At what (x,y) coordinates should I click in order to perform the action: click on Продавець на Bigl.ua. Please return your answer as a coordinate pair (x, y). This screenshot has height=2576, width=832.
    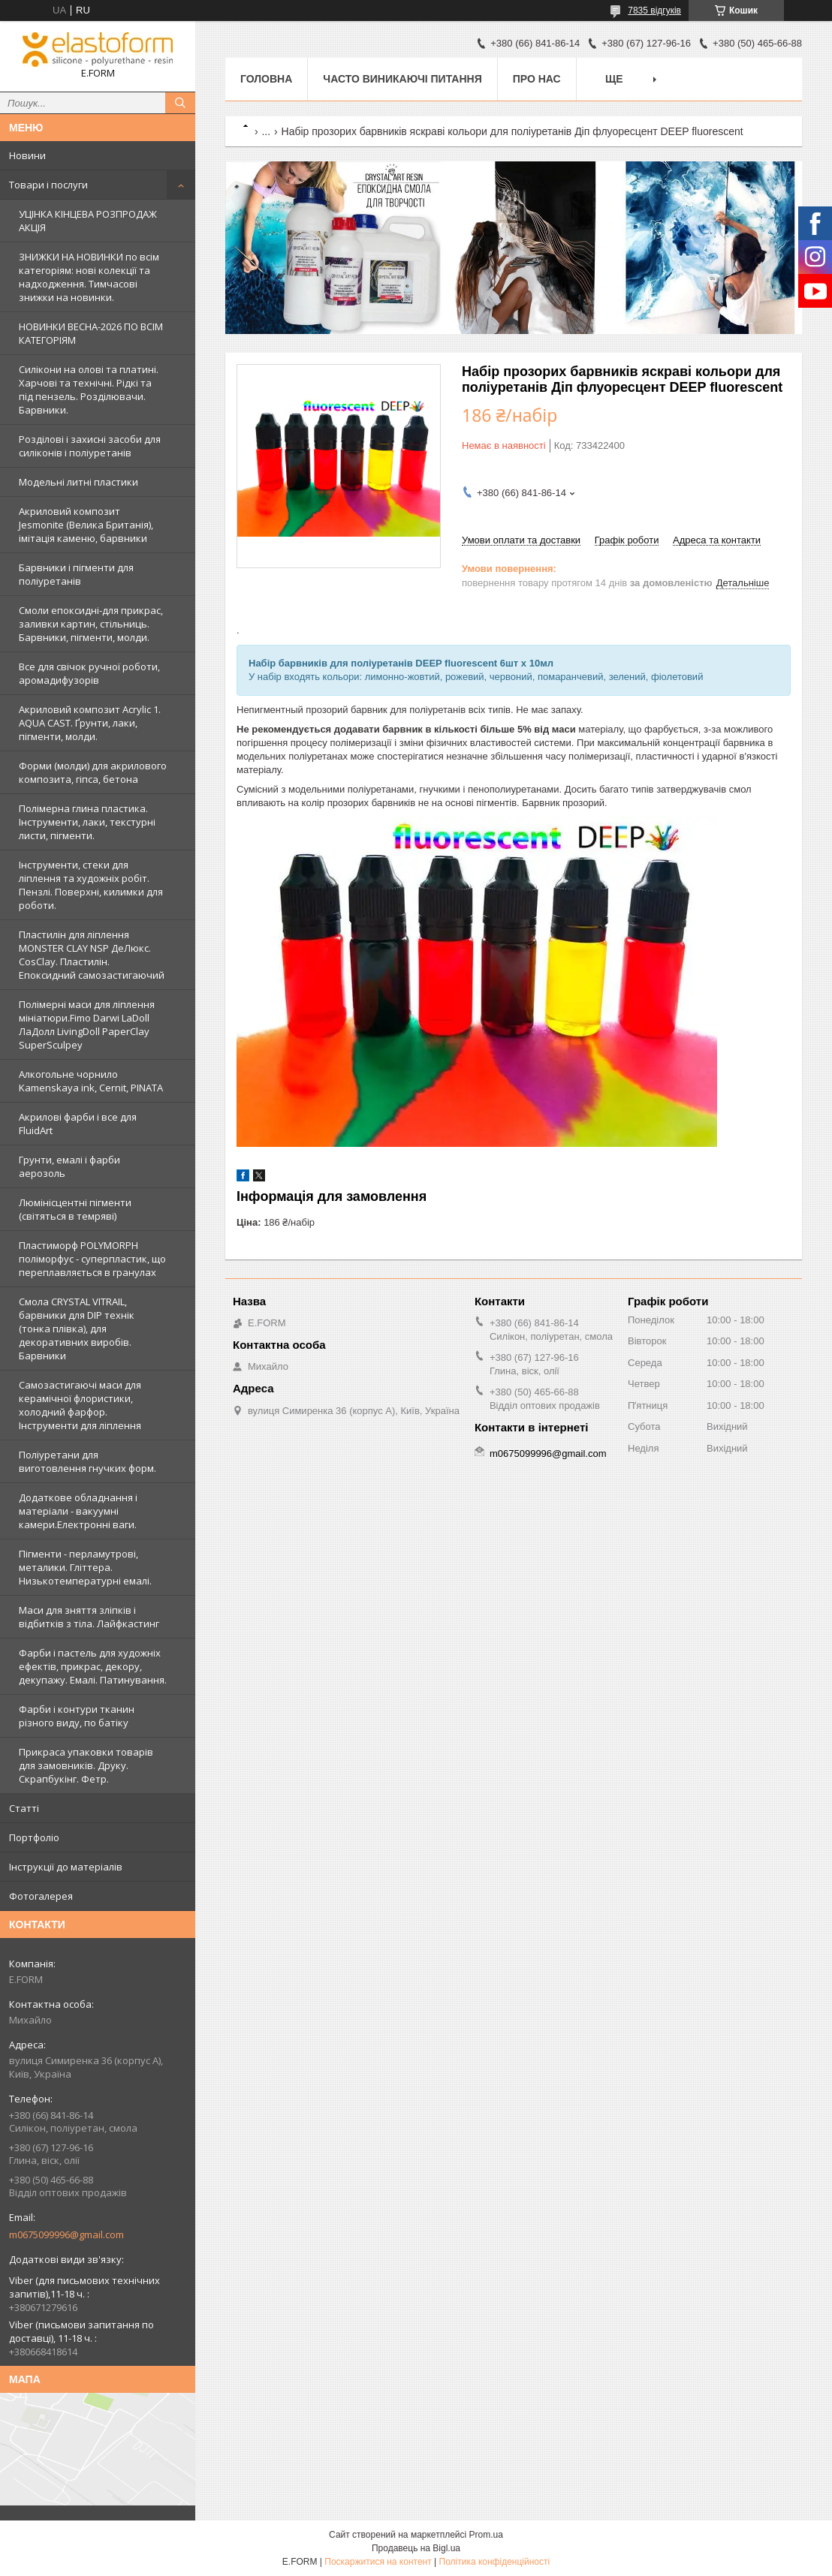
    Looking at the image, I should click on (416, 2548).